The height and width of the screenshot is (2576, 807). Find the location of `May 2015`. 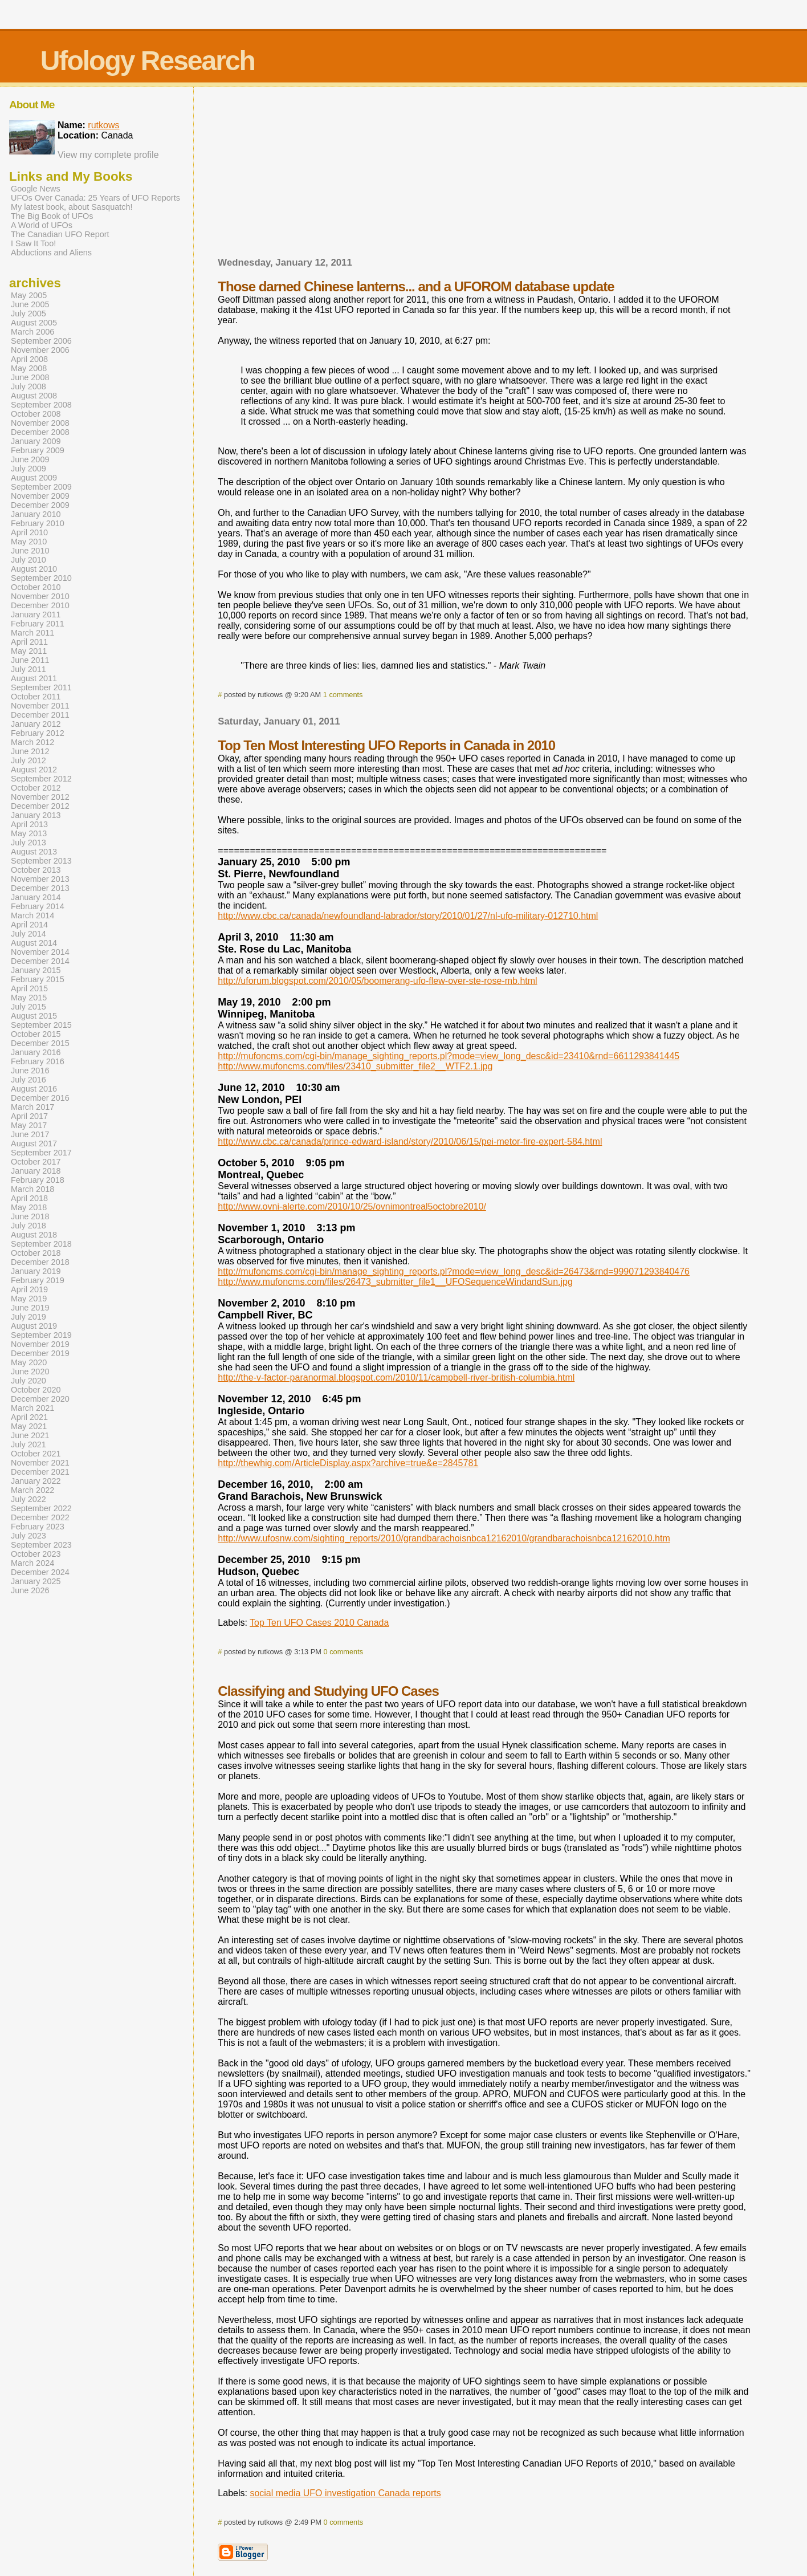

May 2015 is located at coordinates (29, 997).